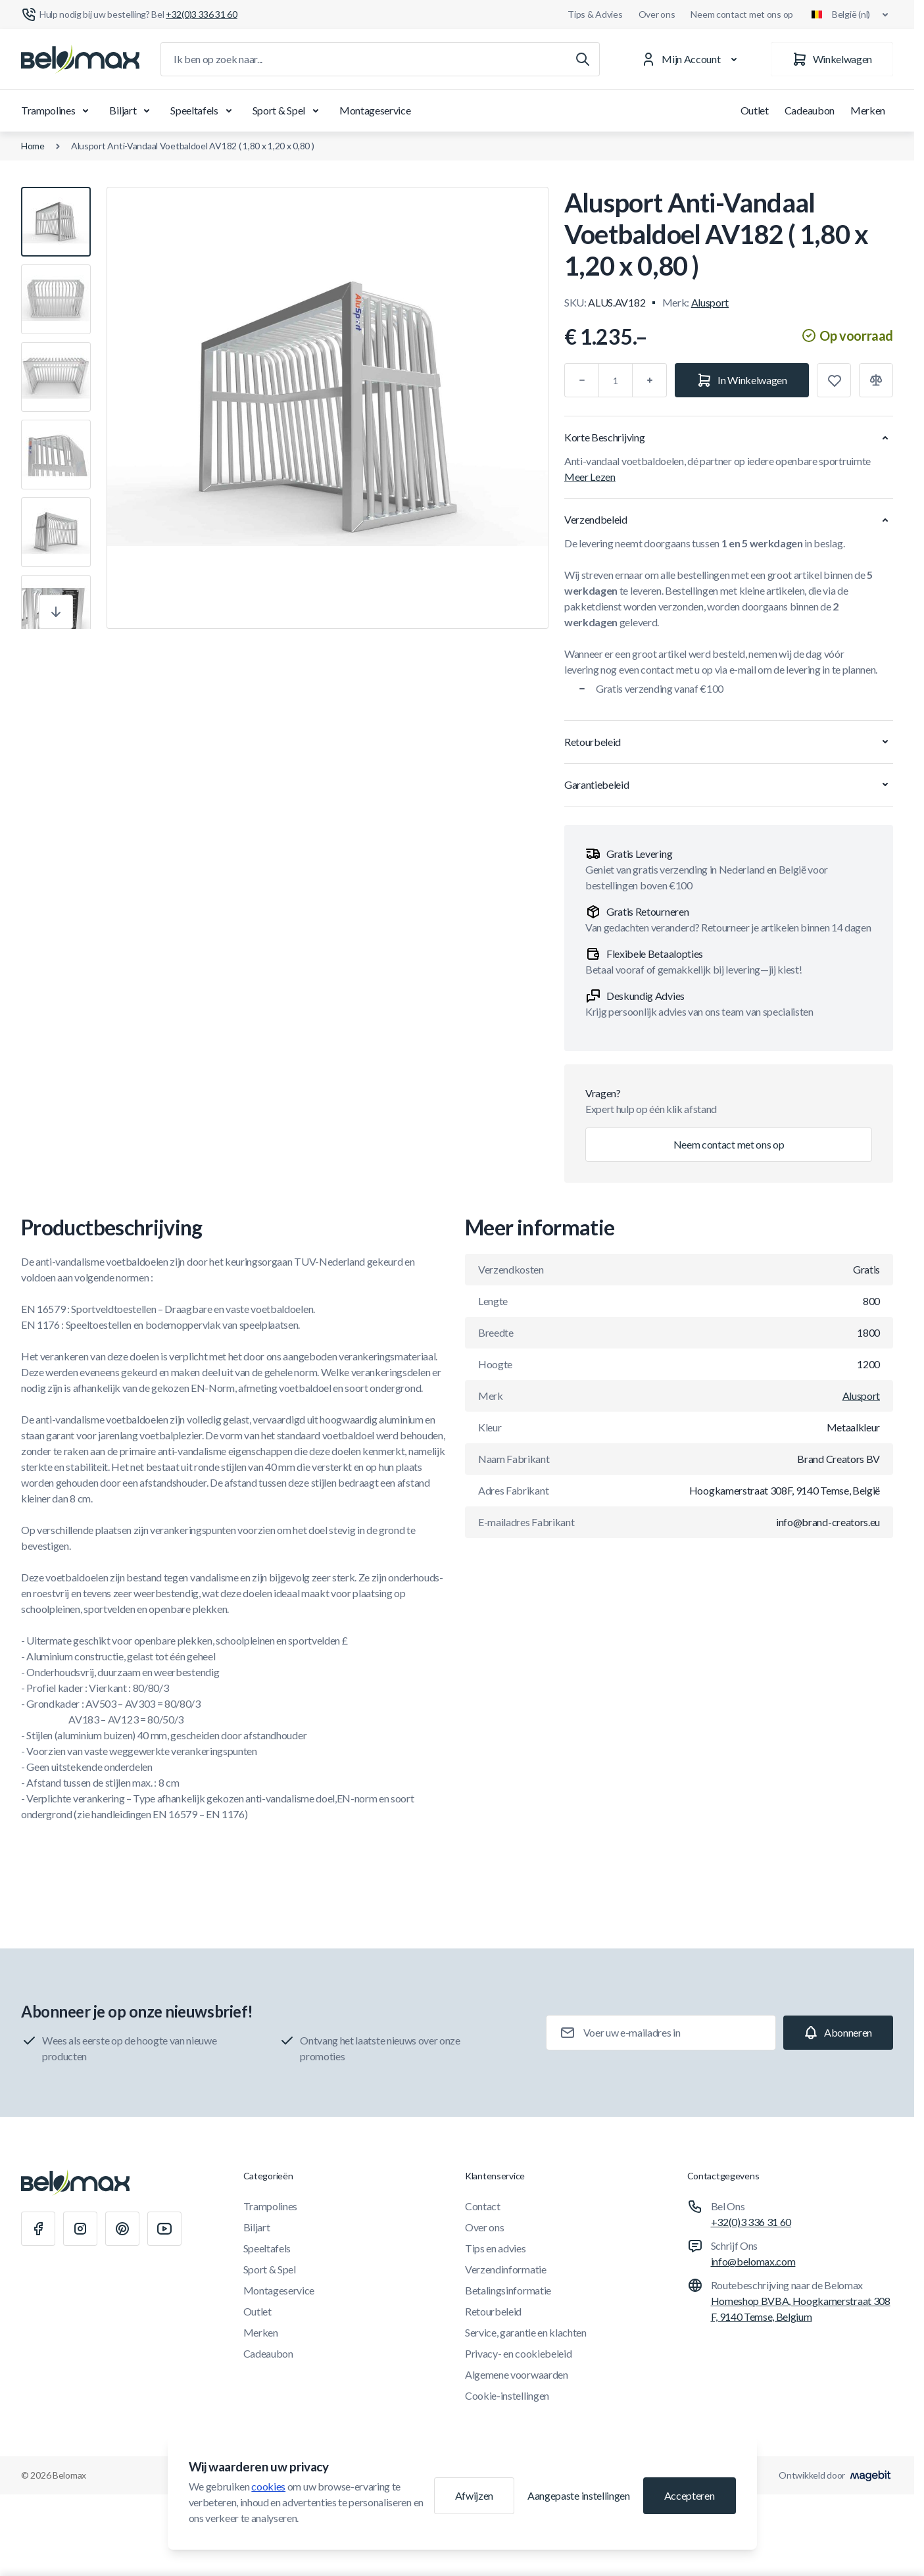 The height and width of the screenshot is (2576, 924). I want to click on Meer Lezen, so click(590, 476).